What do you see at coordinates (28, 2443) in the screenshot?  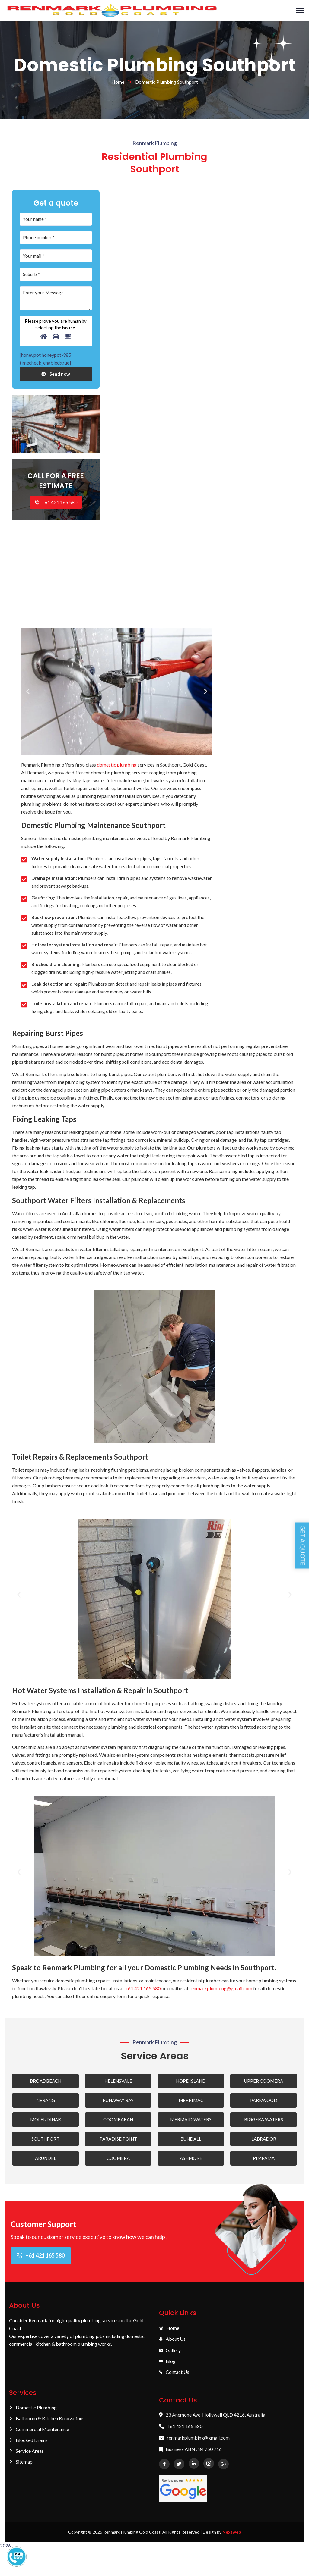 I see `Blocked Drains` at bounding box center [28, 2443].